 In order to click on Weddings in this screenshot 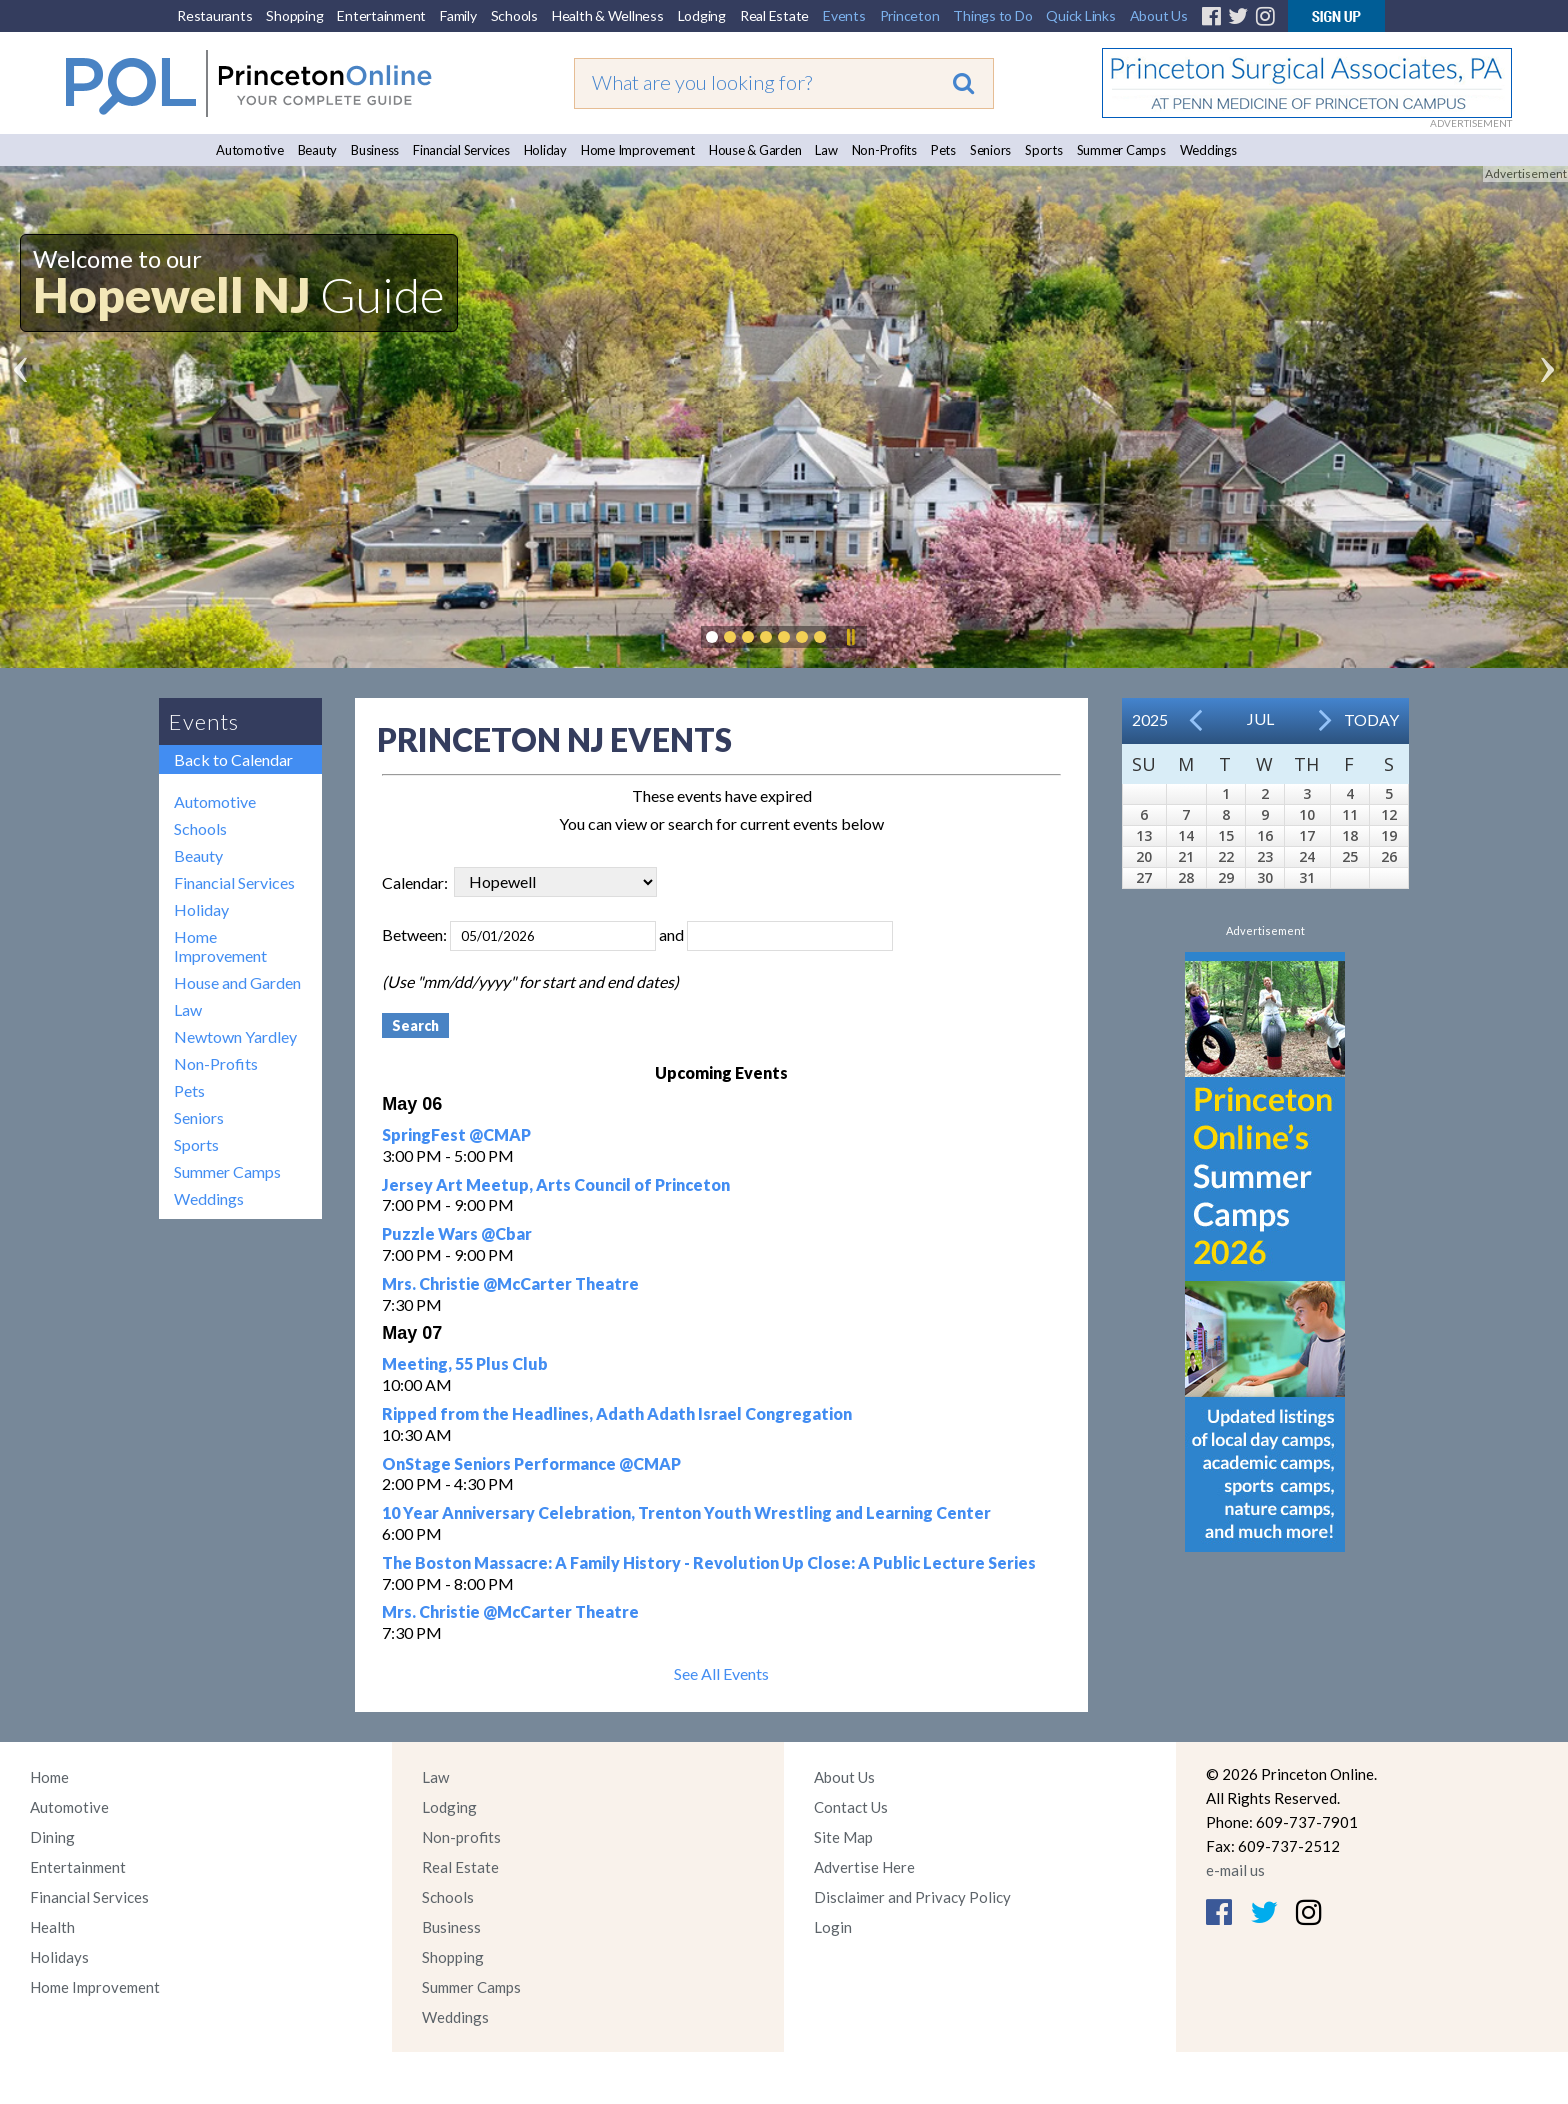, I will do `click(1208, 150)`.